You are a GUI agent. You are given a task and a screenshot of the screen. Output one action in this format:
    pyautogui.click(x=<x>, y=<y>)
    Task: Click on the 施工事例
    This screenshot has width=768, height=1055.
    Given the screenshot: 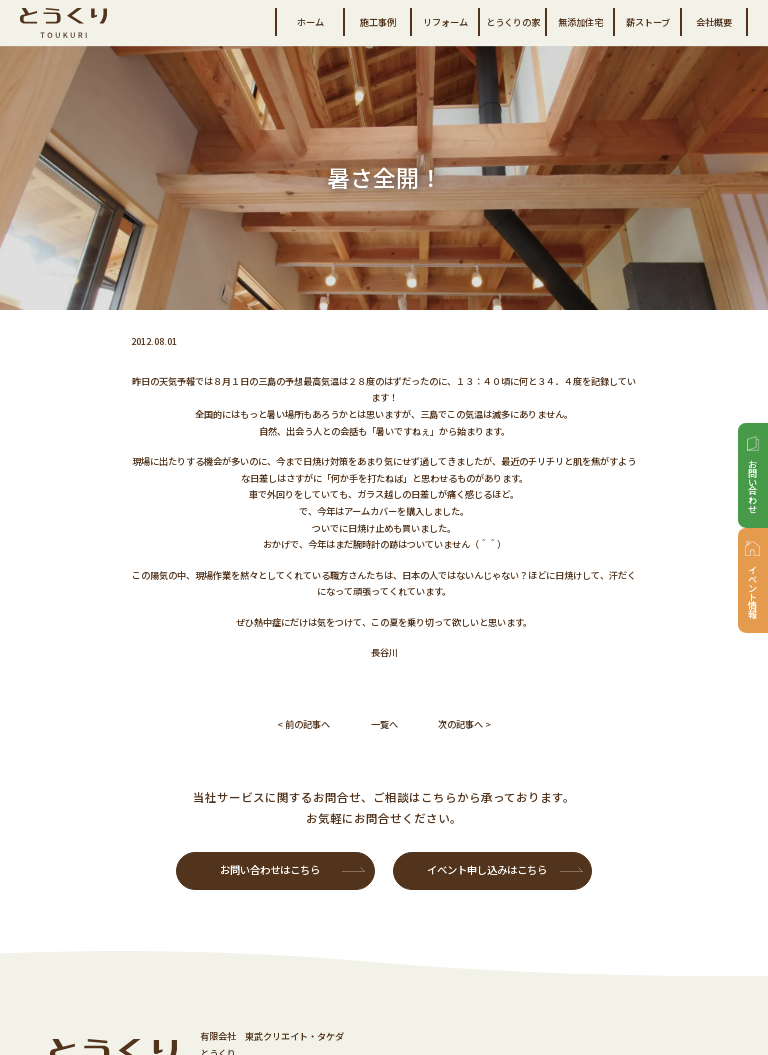 What is the action you would take?
    pyautogui.click(x=378, y=22)
    